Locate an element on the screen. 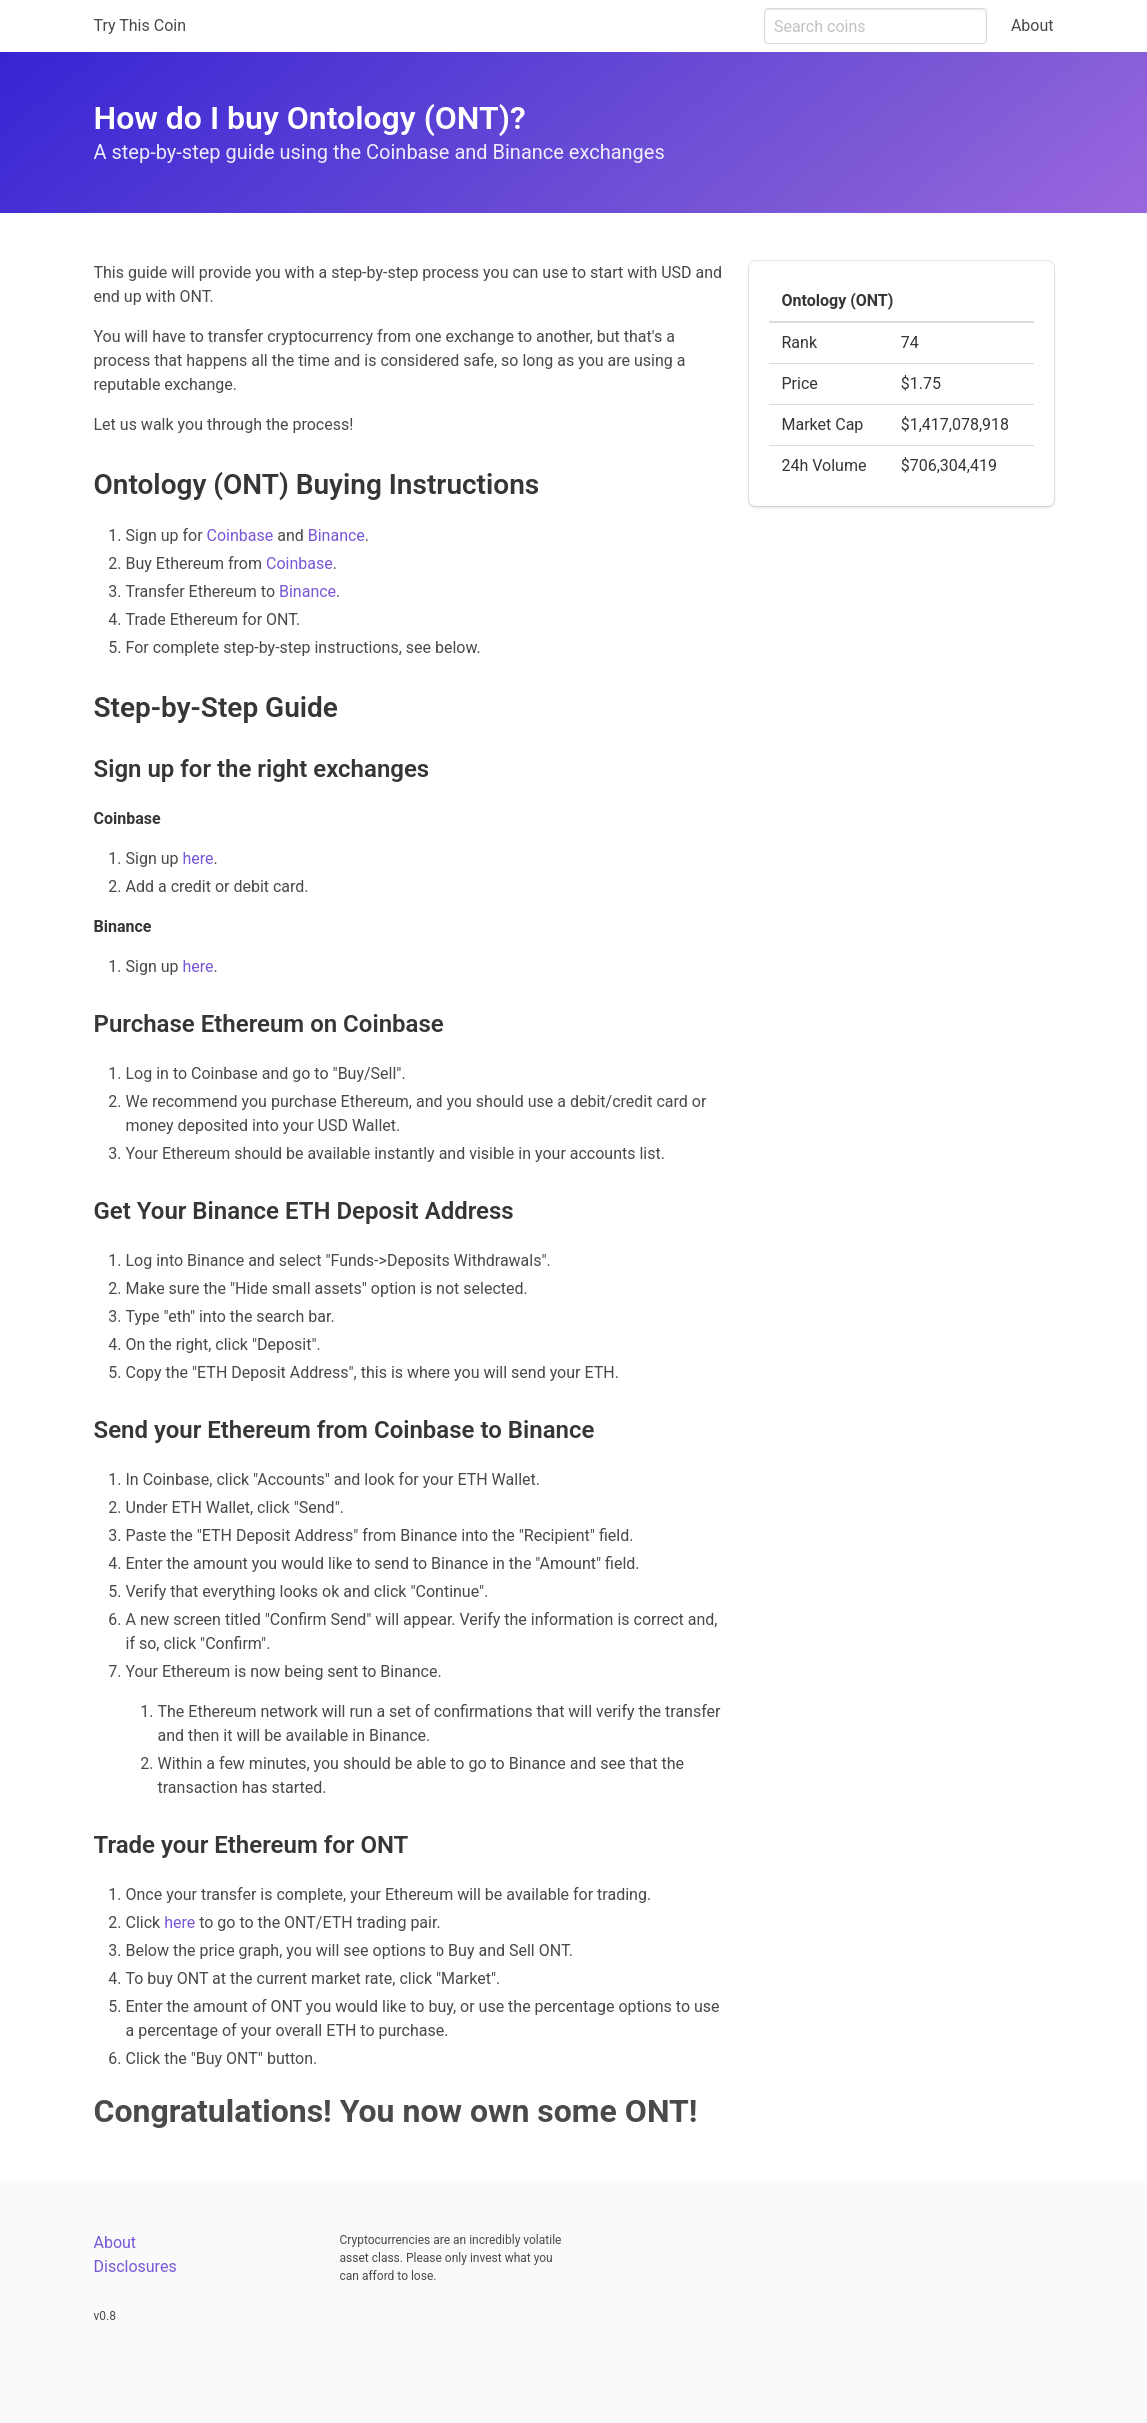  Coinbase is located at coordinates (240, 535).